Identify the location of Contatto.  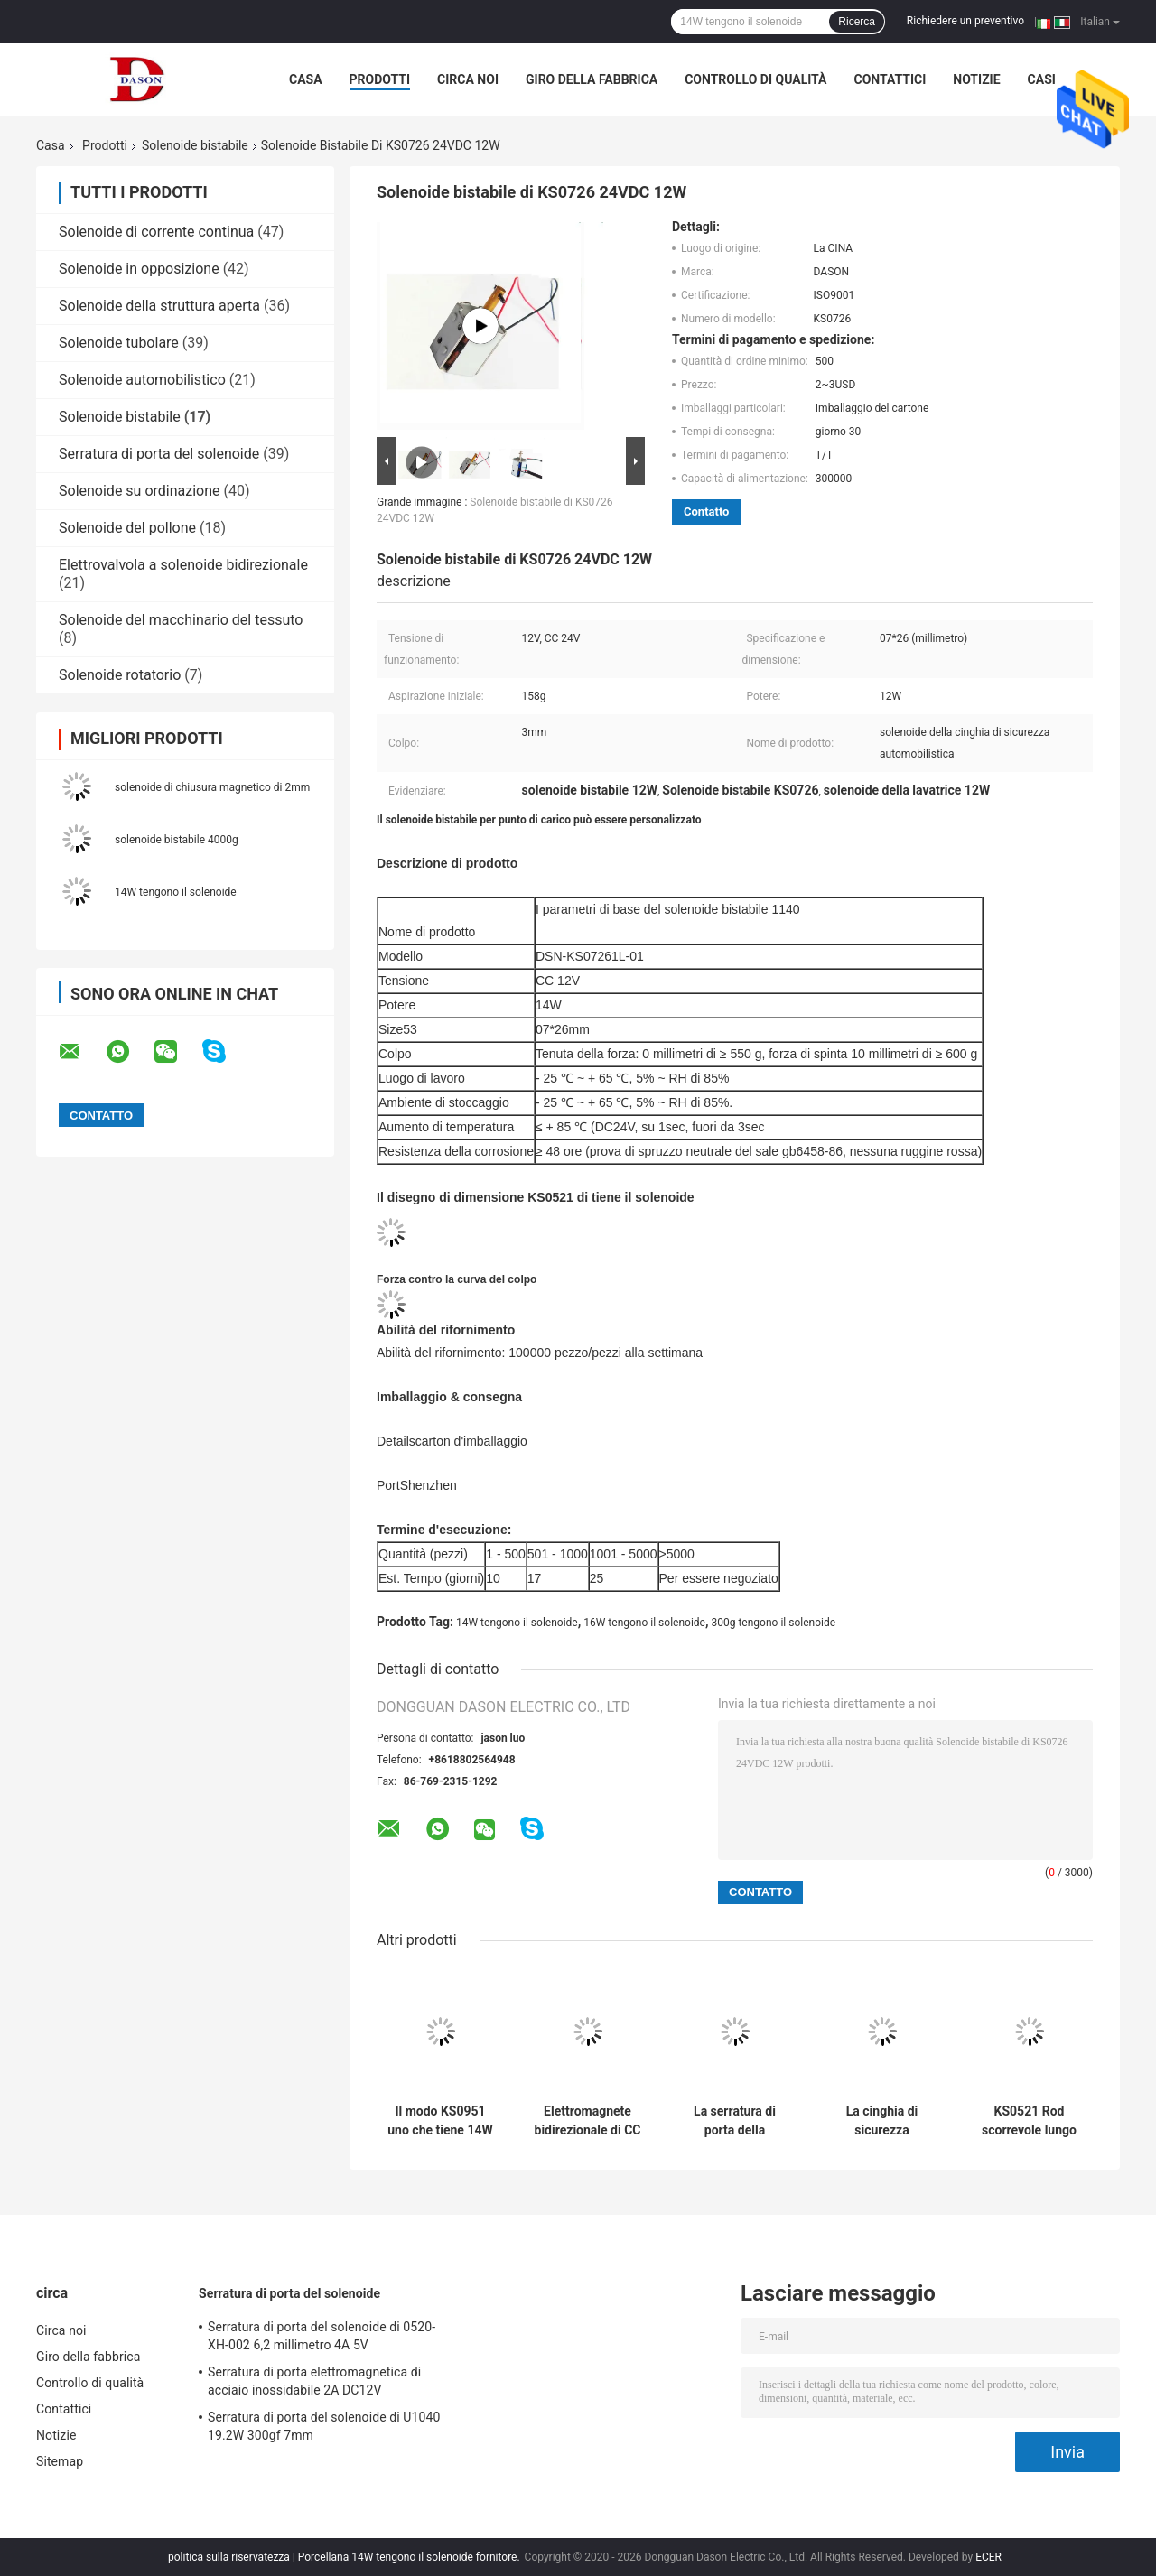
(706, 511).